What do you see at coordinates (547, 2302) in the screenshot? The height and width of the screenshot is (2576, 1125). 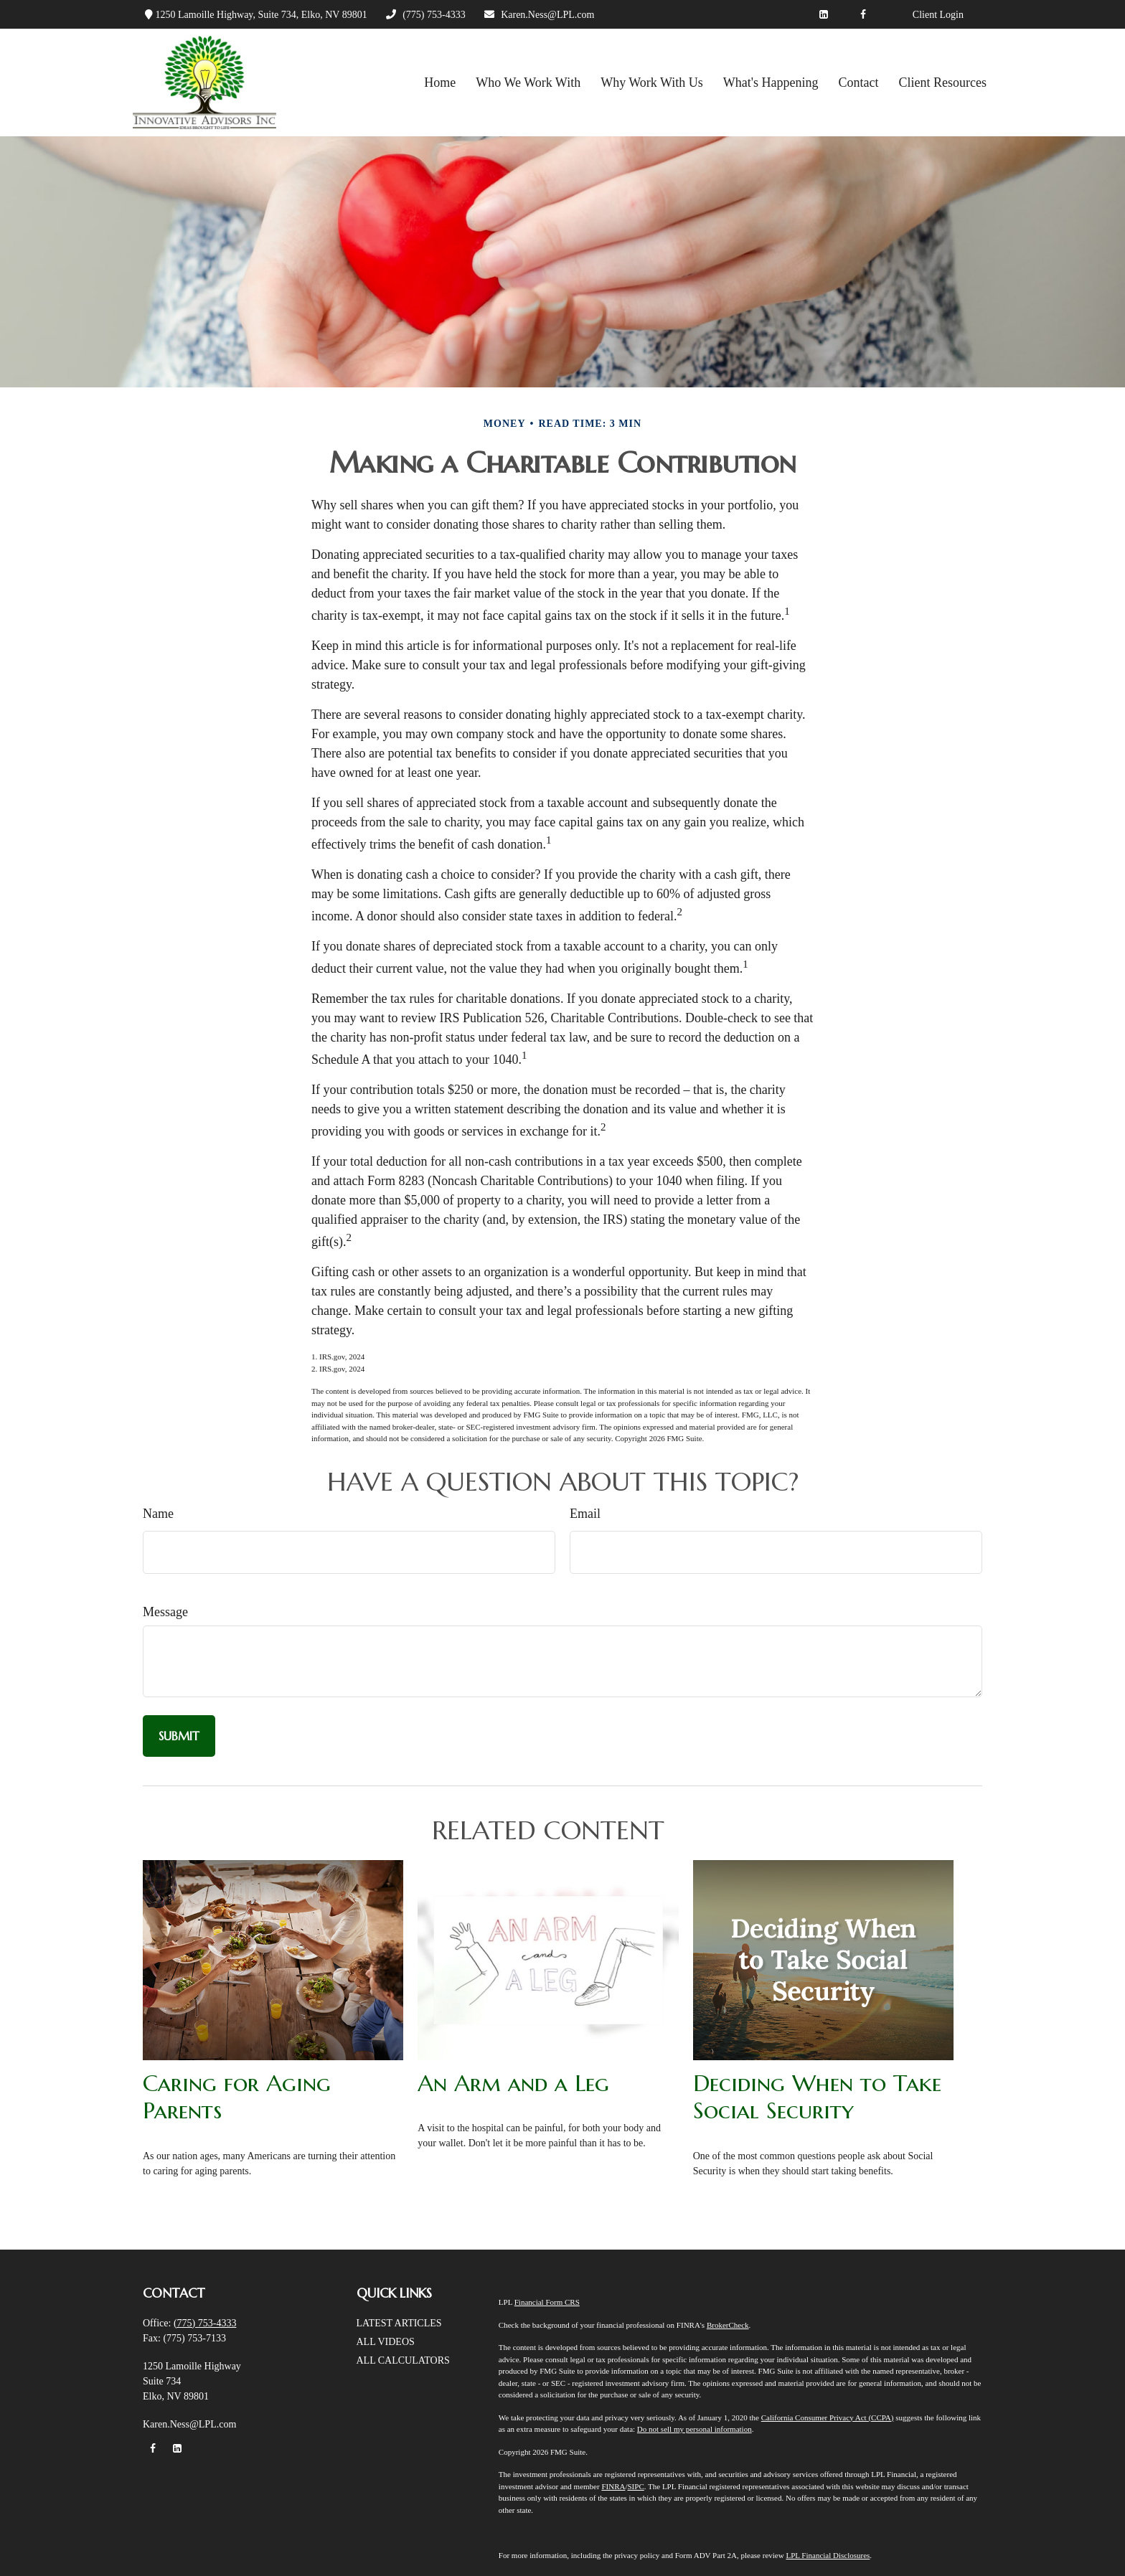 I see `Financial Form CRS` at bounding box center [547, 2302].